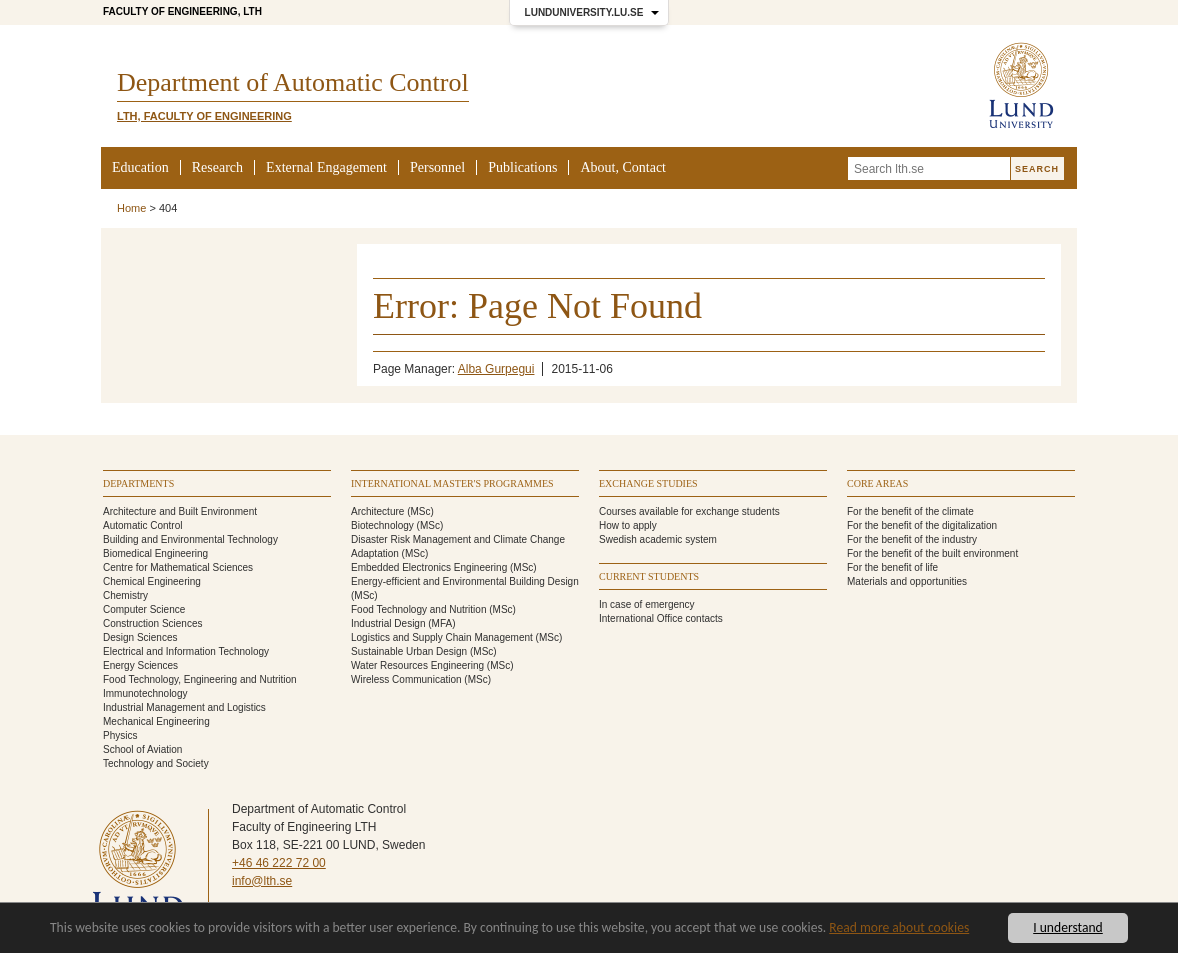 This screenshot has width=1178, height=953. Describe the element at coordinates (689, 511) in the screenshot. I see `Courses available for exchange students` at that location.